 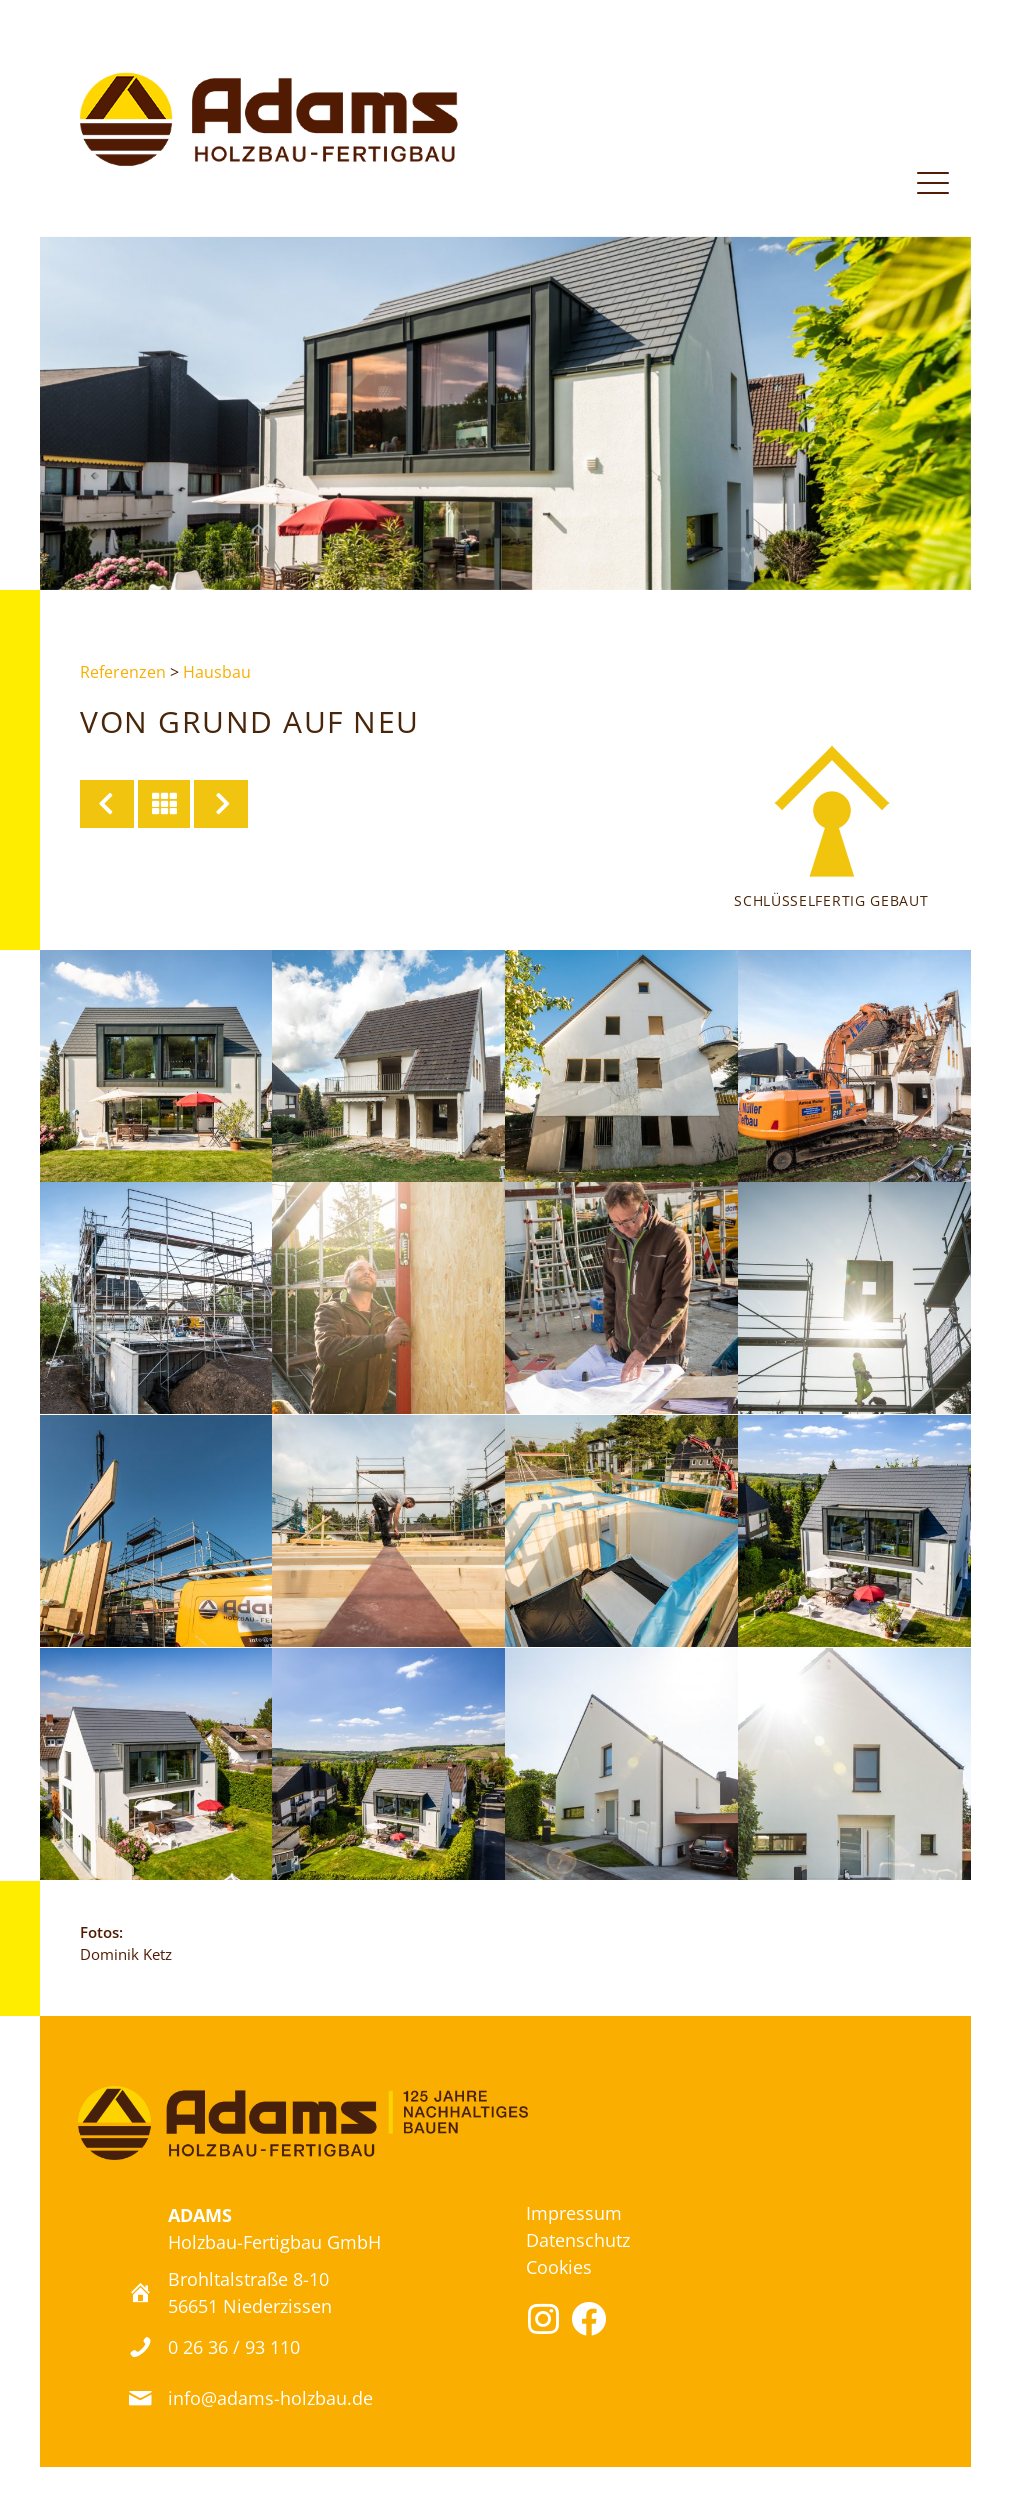 What do you see at coordinates (574, 2213) in the screenshot?
I see `Impressum` at bounding box center [574, 2213].